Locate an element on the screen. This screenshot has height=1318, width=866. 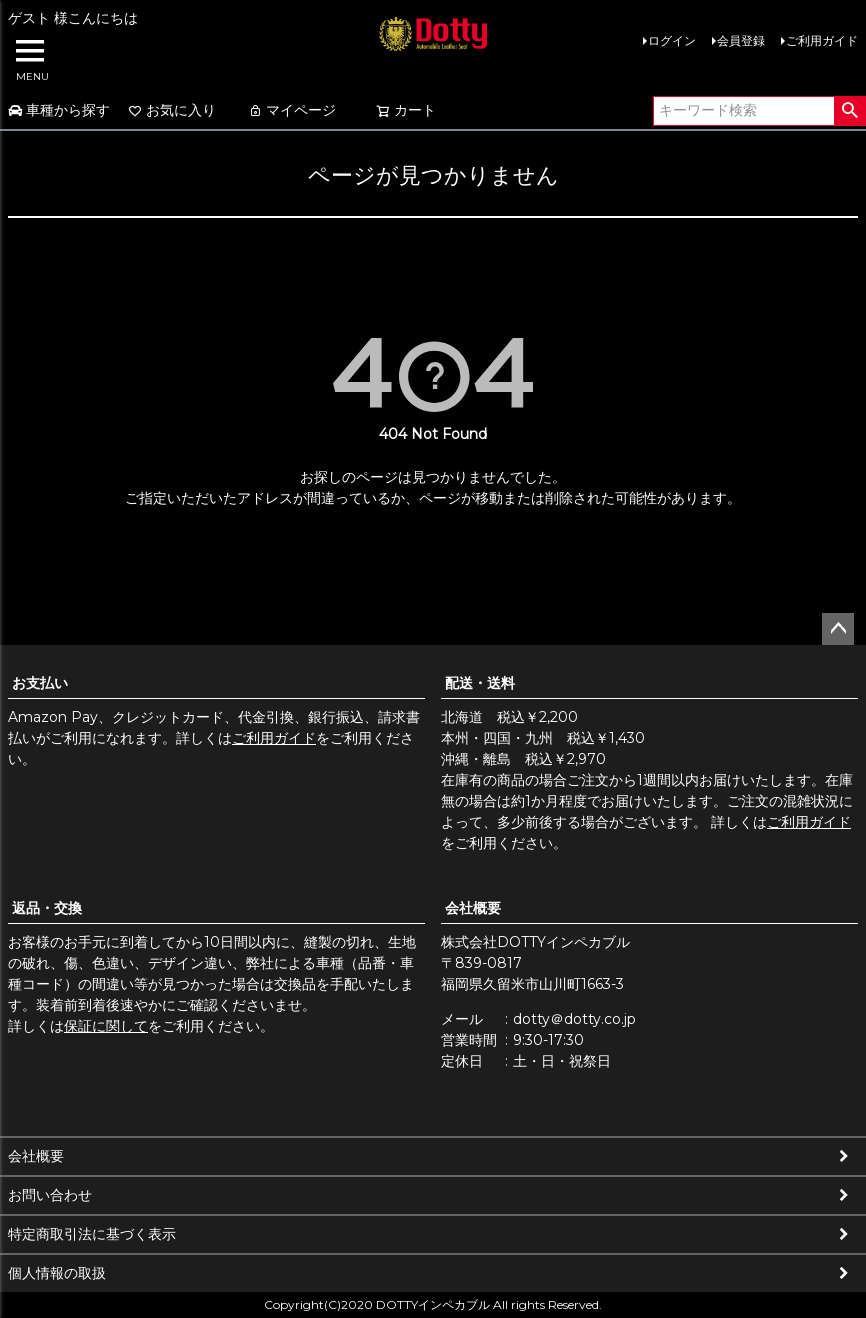
車種から探す is located at coordinates (59, 110).